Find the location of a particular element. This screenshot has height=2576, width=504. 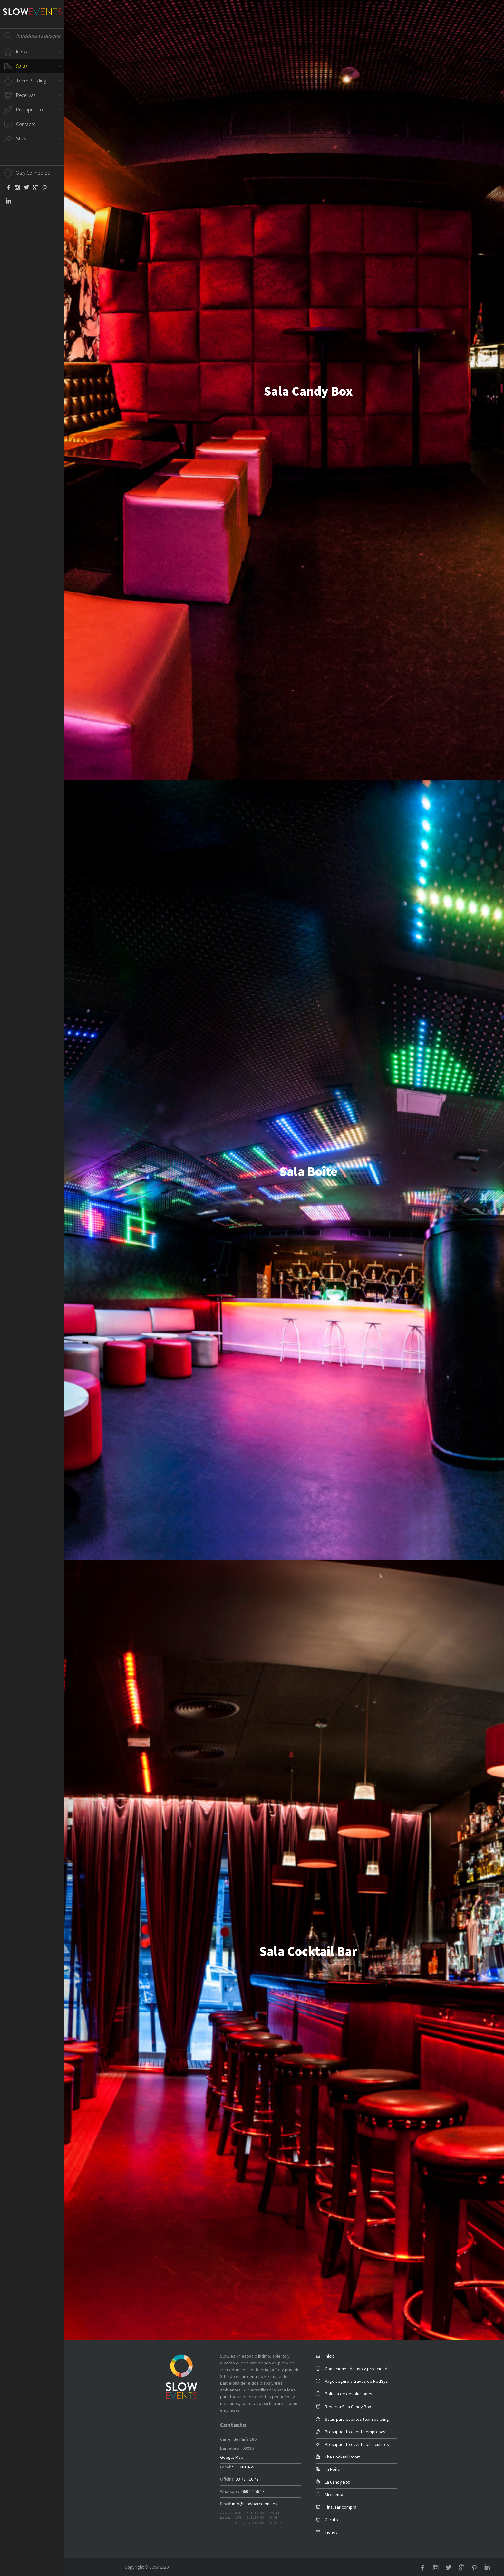

93 737 10 47 is located at coordinates (247, 2479).